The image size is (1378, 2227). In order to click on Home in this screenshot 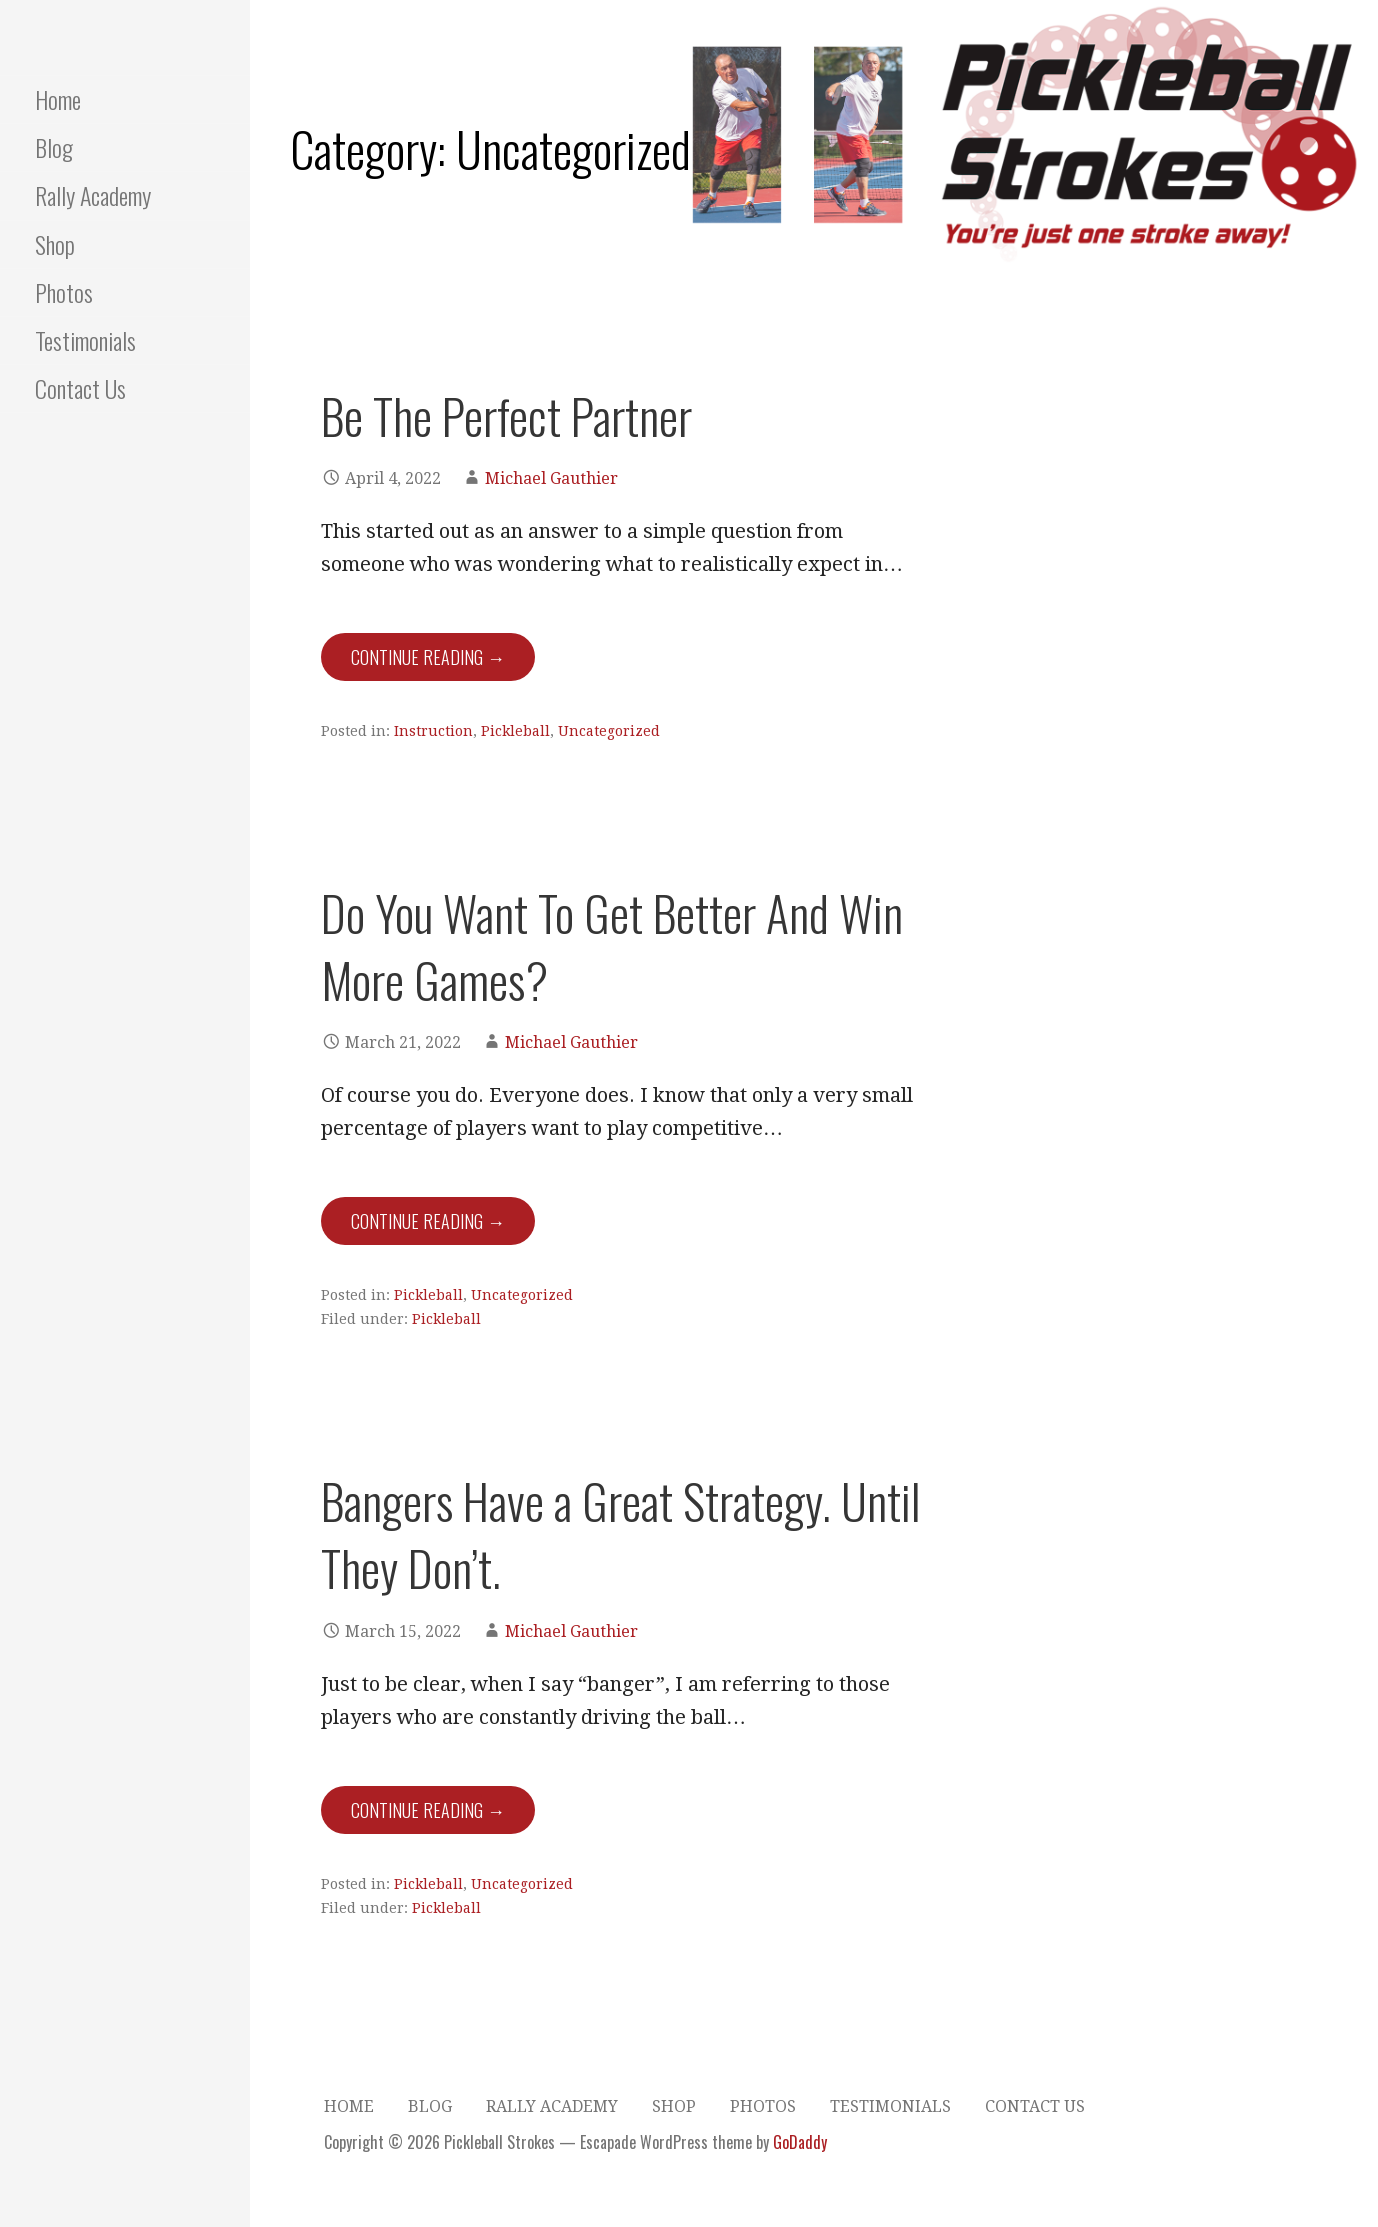, I will do `click(58, 99)`.